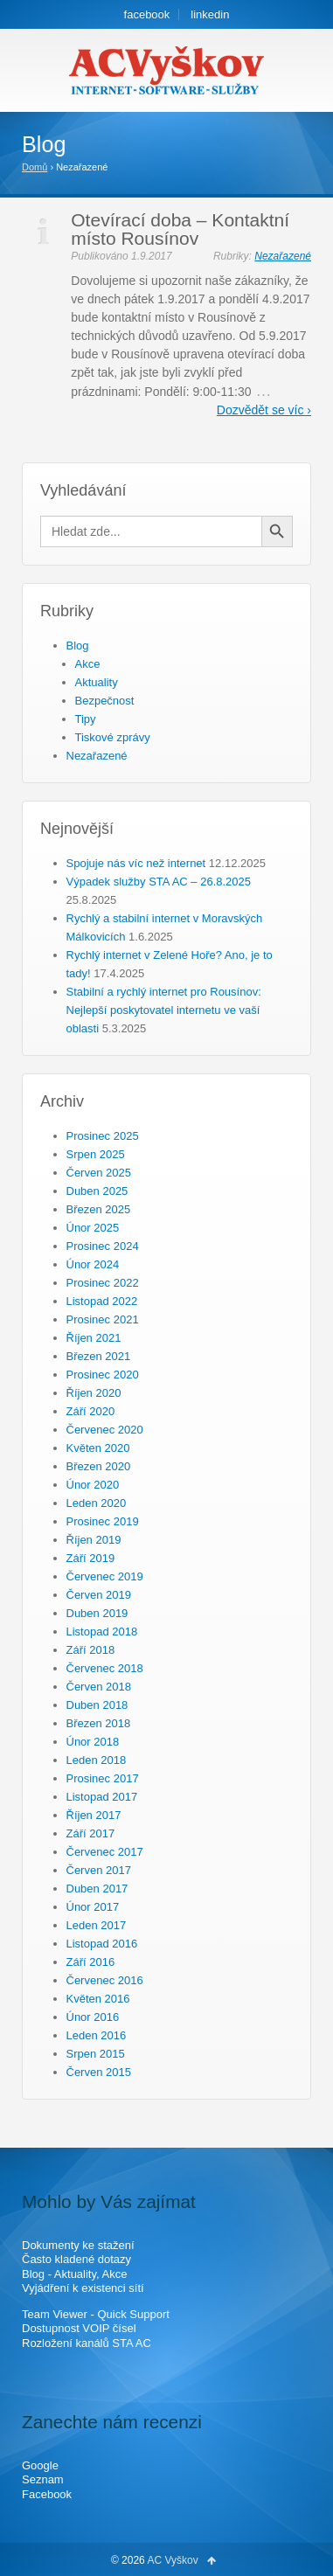 The height and width of the screenshot is (2576, 333). What do you see at coordinates (264, 410) in the screenshot?
I see `Dozvědět se víc ›` at bounding box center [264, 410].